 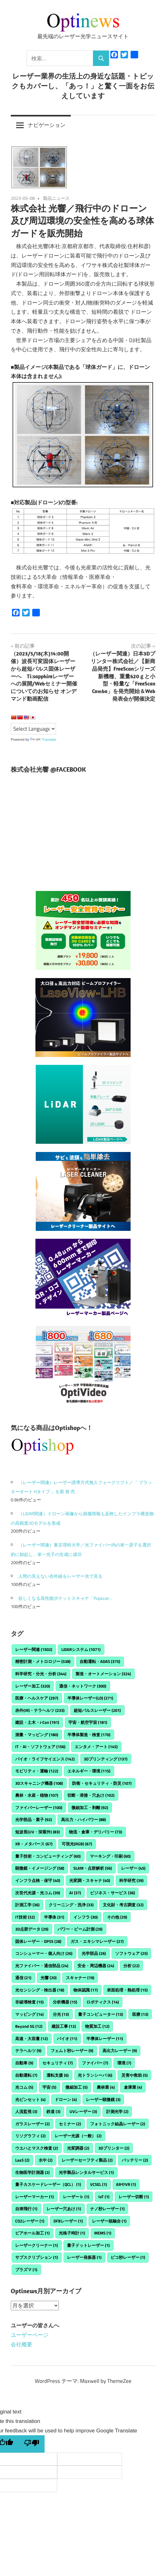 I want to click on 科学研究・分光・分析 [科学研究・分光・分析 (344個の項目)], so click(x=40, y=1674).